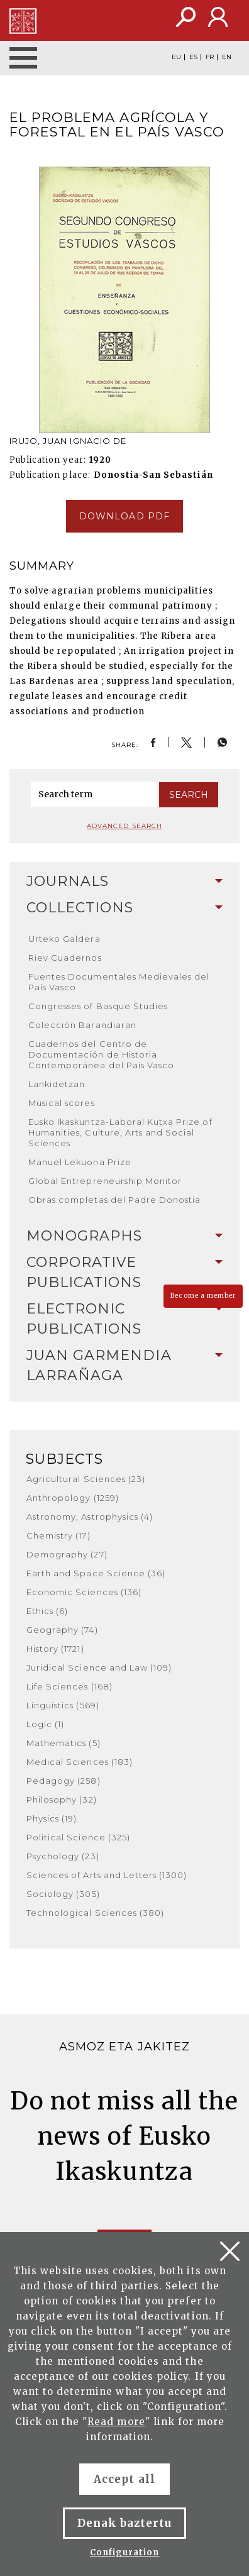 Image resolution: width=249 pixels, height=2576 pixels. Describe the element at coordinates (61, 1103) in the screenshot. I see `Musical scores` at that location.